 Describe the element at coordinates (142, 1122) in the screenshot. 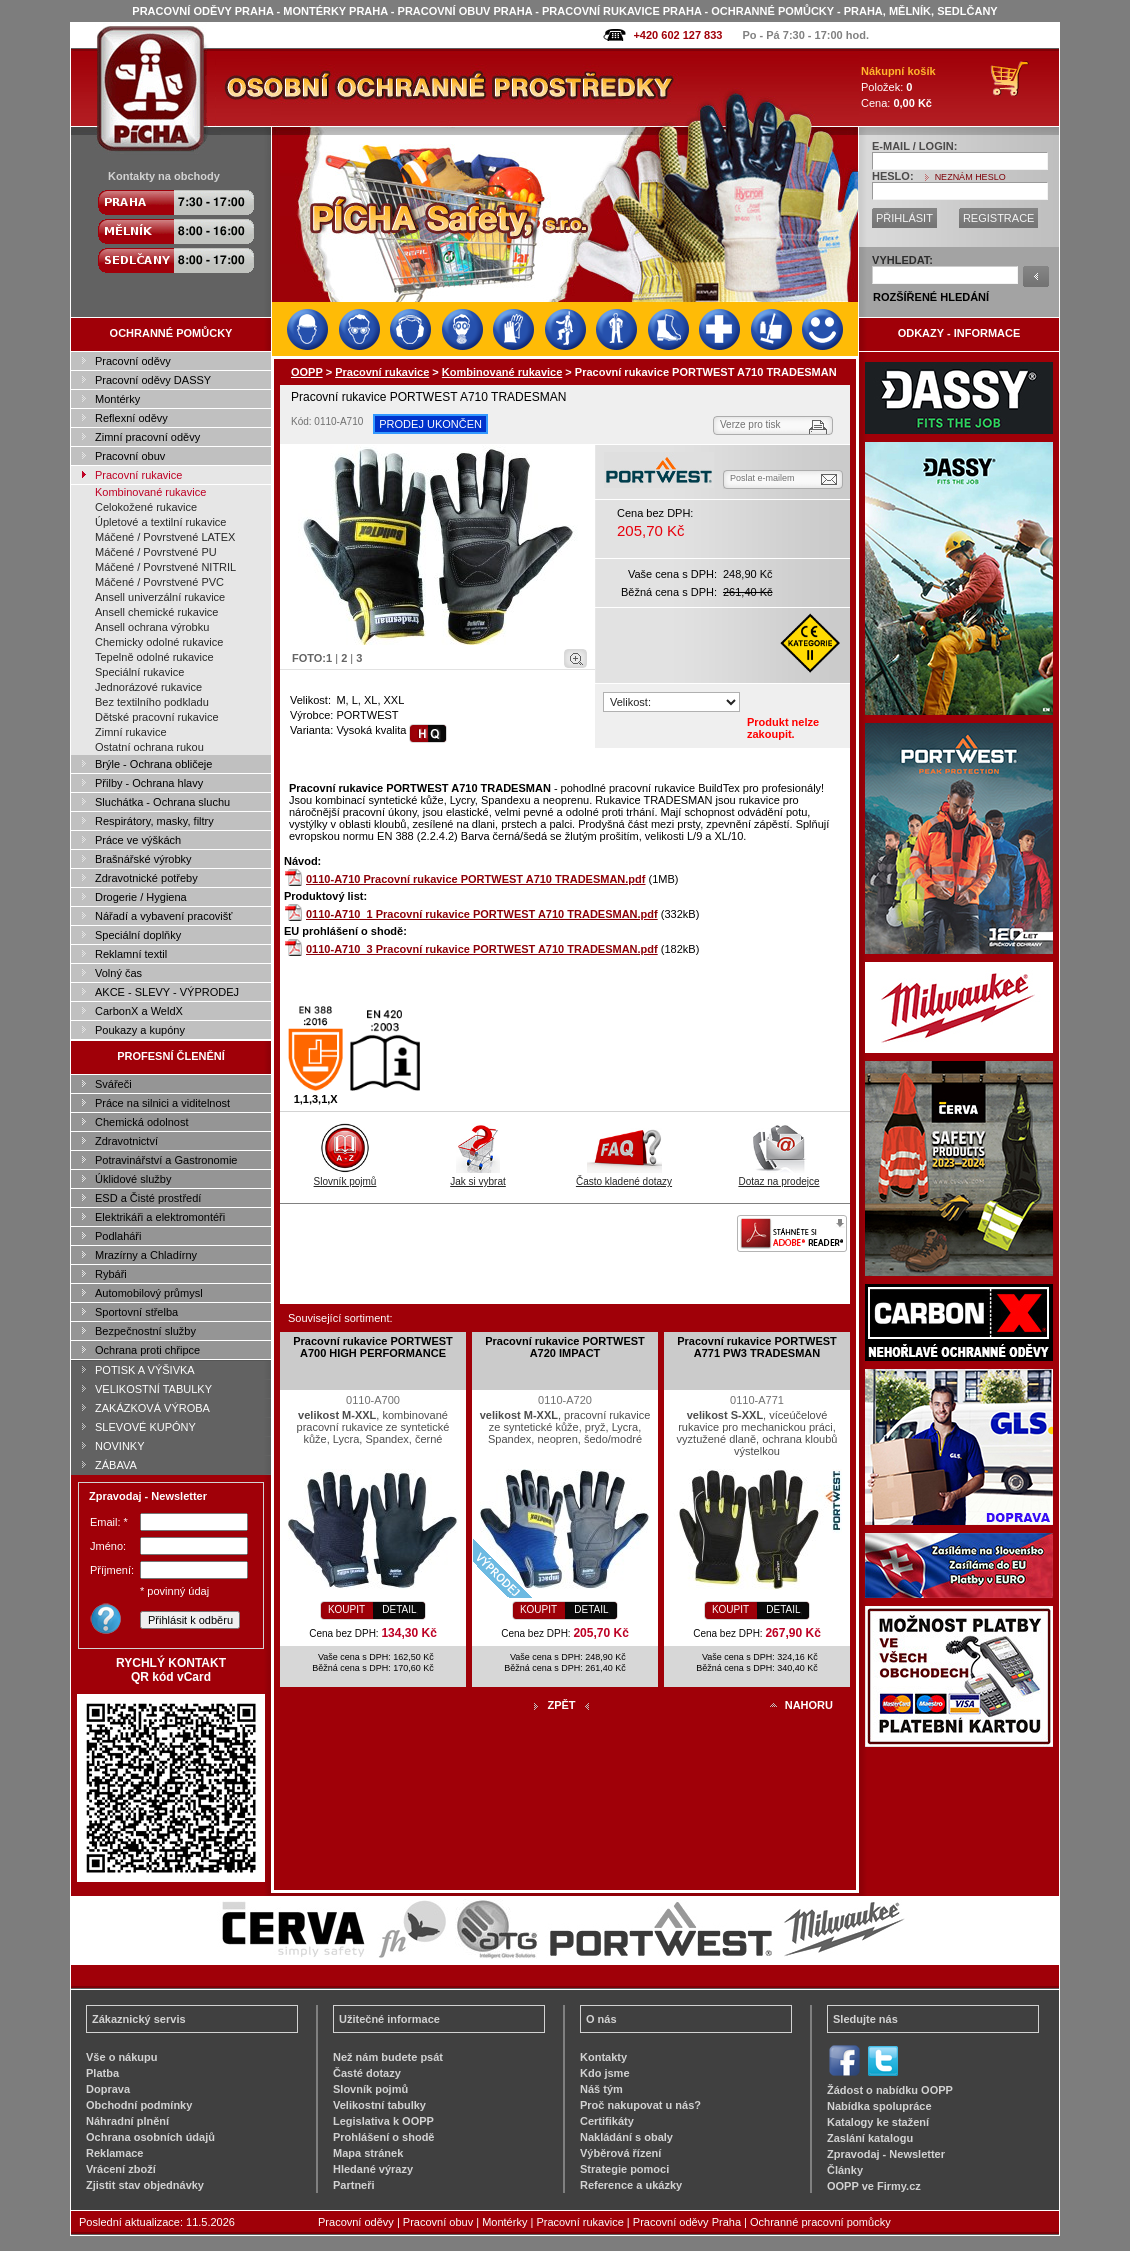

I see `Chemická odolnost` at that location.